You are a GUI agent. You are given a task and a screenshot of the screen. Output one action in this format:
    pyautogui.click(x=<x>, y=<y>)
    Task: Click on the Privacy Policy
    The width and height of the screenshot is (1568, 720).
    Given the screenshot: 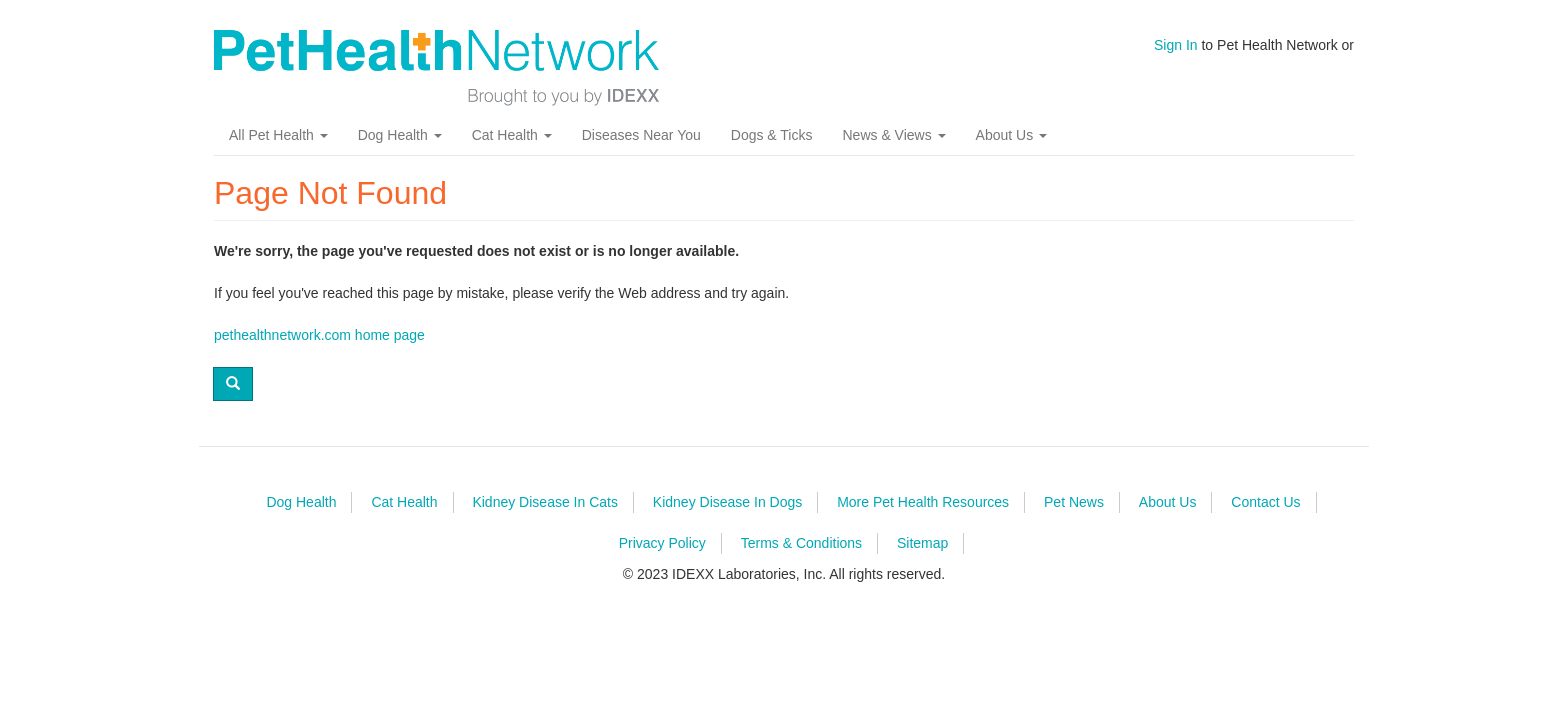 What is the action you would take?
    pyautogui.click(x=662, y=543)
    